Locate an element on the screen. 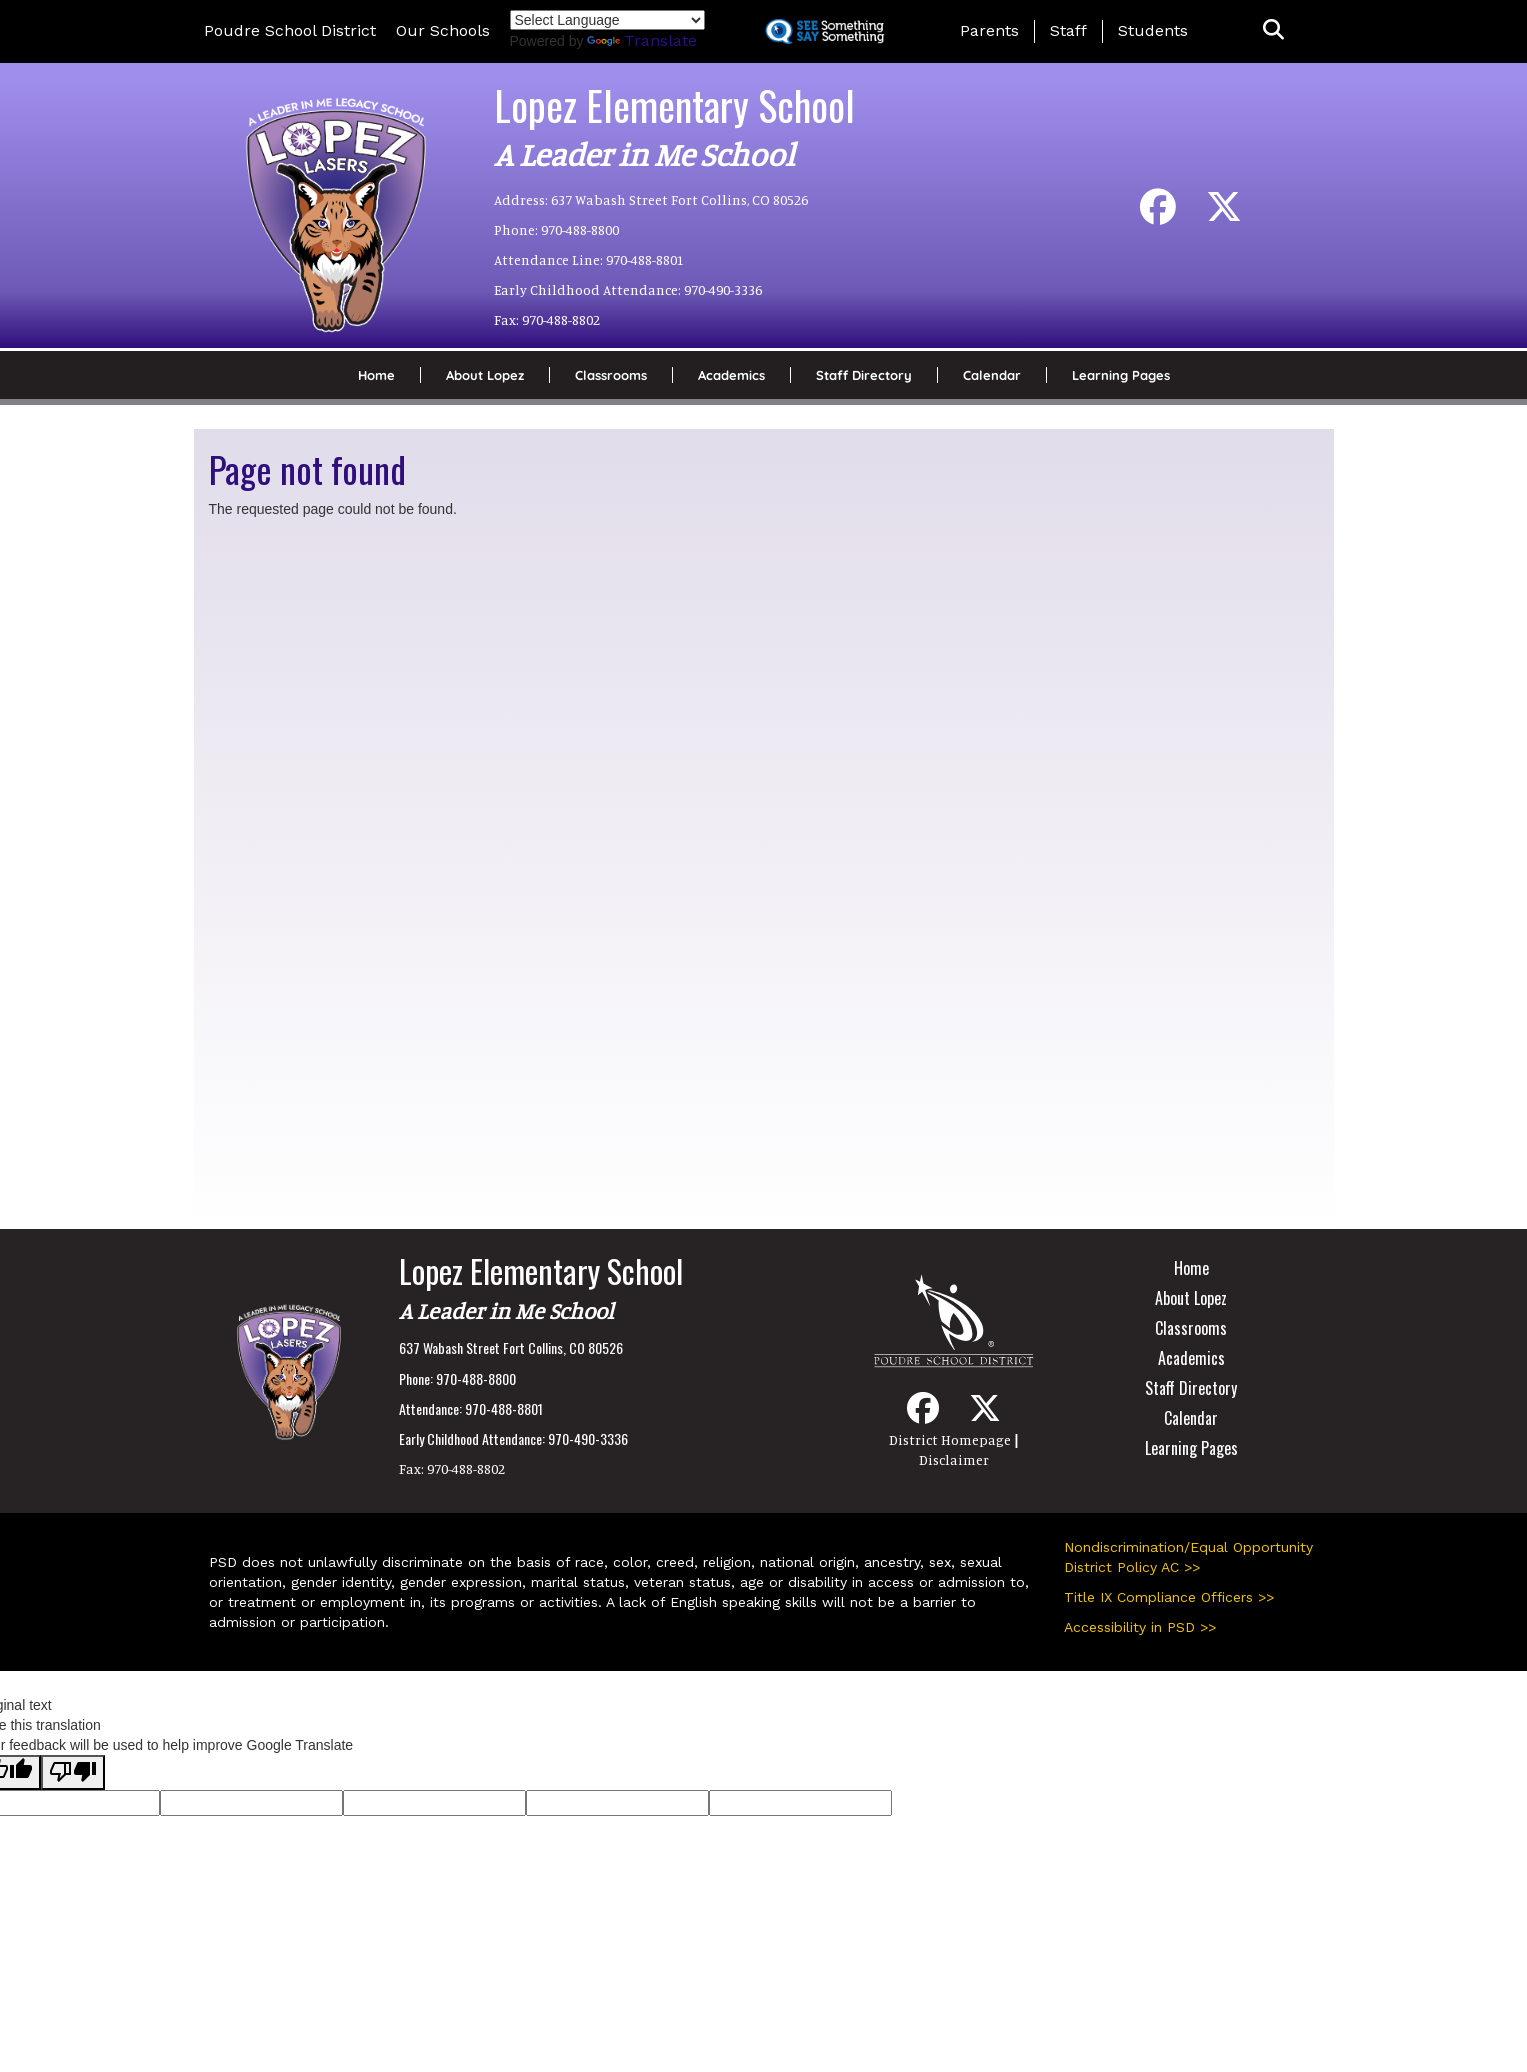 The width and height of the screenshot is (1527, 2072). Calendar is located at coordinates (992, 375).